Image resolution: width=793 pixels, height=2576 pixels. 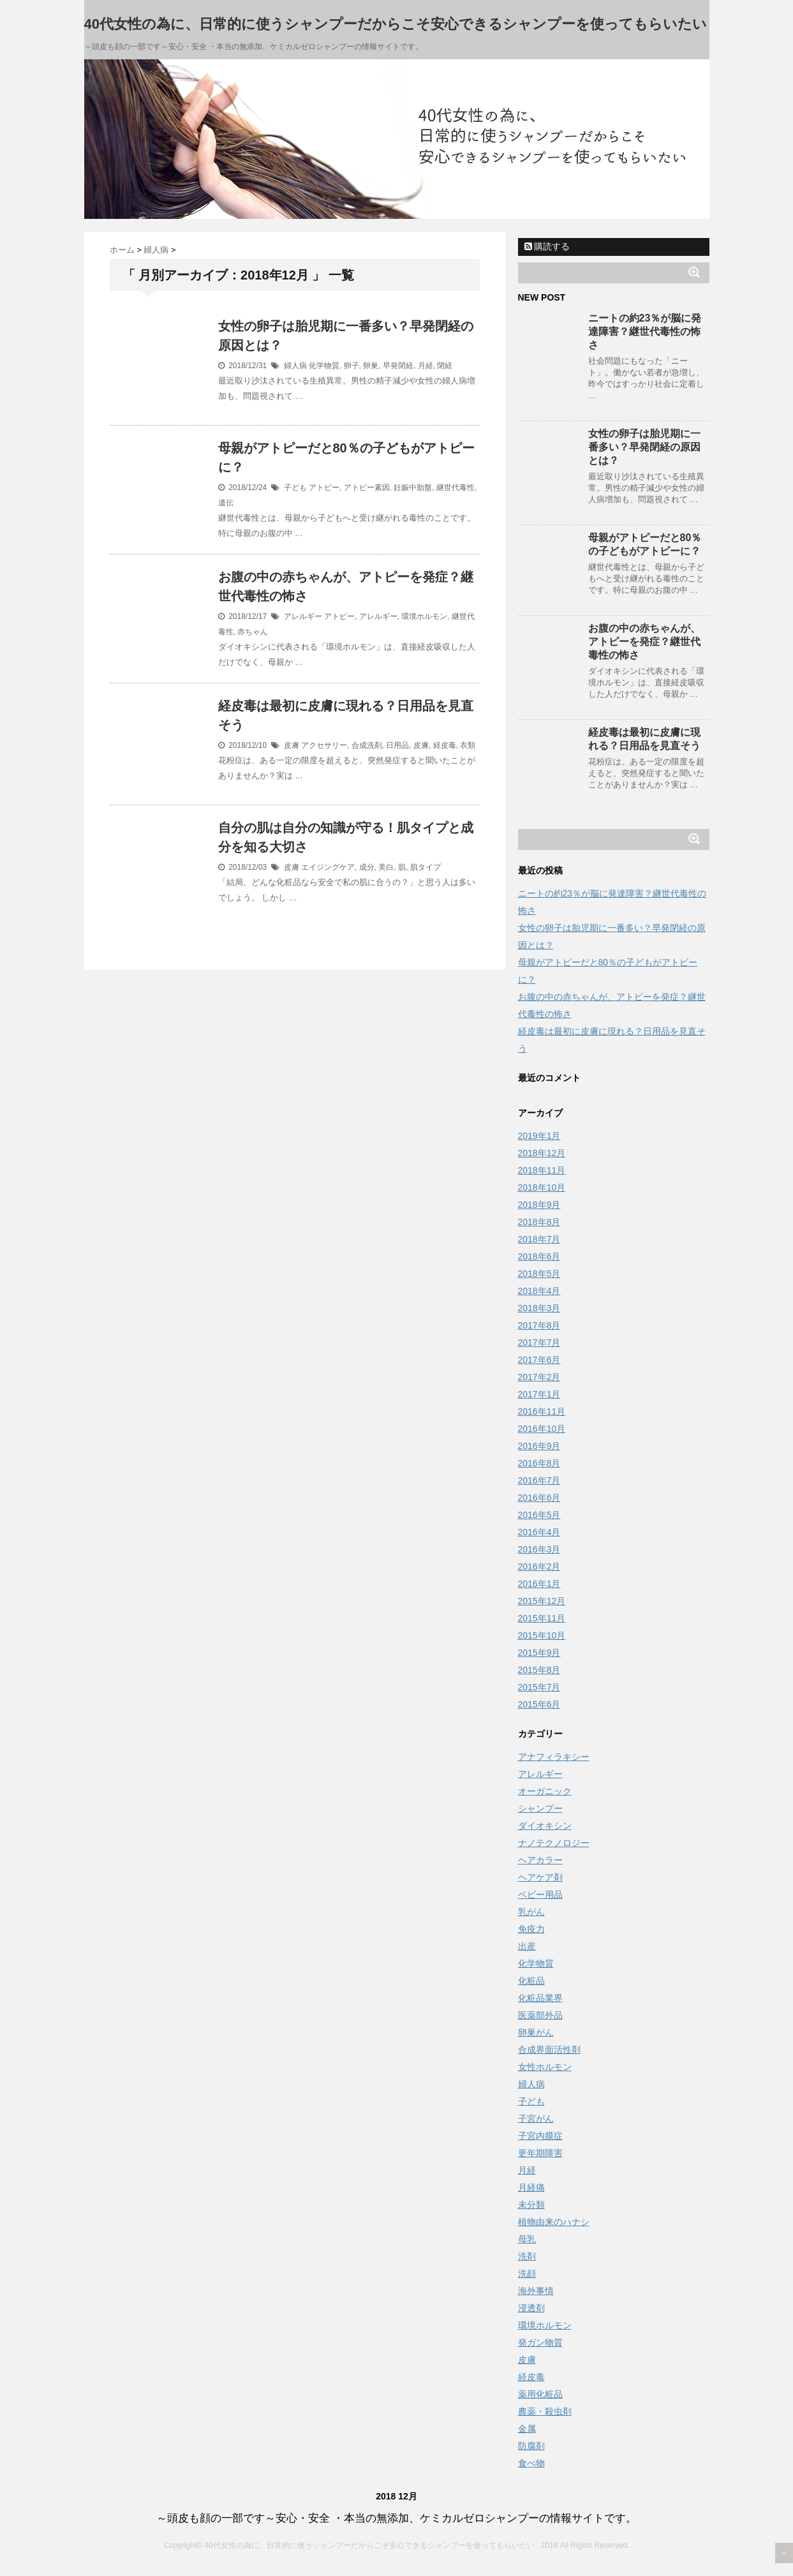 I want to click on お腹の中の赤ちゃんが、アトピーを発症？継世代毒性の怖さ, so click(x=644, y=641).